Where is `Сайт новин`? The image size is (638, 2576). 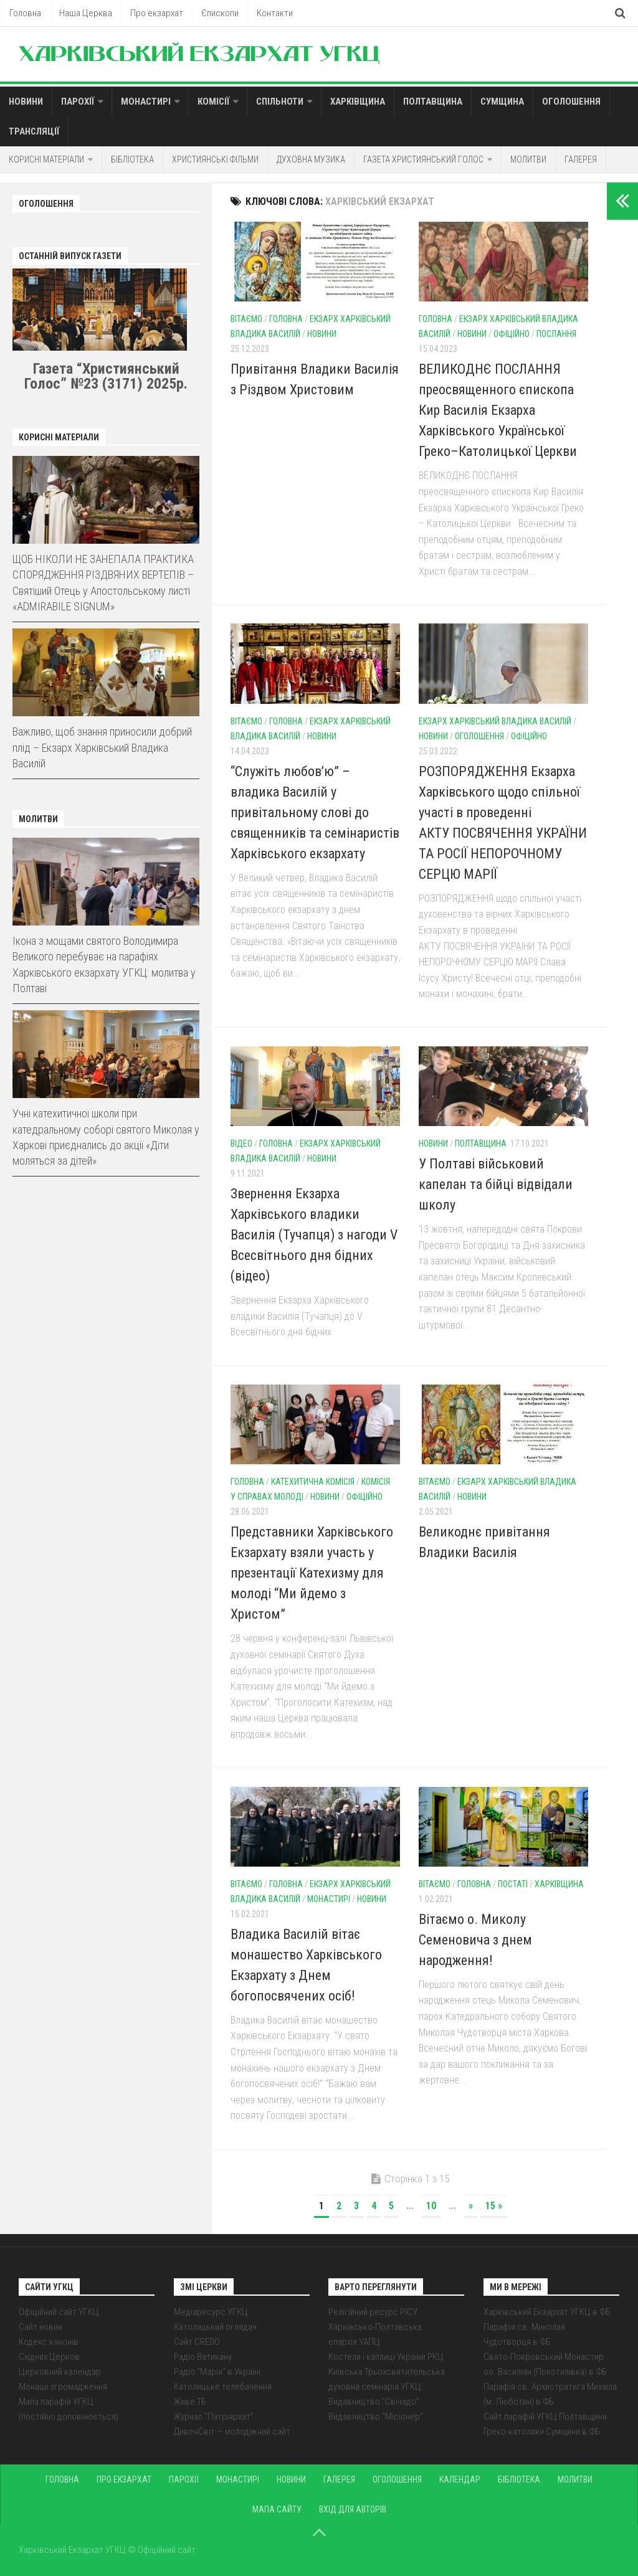 Сайт новин is located at coordinates (40, 2326).